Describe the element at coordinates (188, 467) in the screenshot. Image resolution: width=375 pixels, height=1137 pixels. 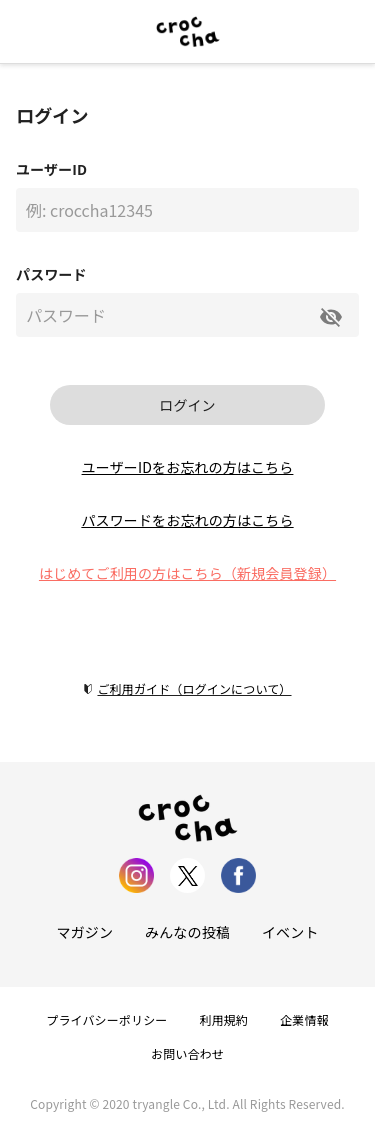
I see `ユーザーIDをお忘れの方はこちら` at that location.